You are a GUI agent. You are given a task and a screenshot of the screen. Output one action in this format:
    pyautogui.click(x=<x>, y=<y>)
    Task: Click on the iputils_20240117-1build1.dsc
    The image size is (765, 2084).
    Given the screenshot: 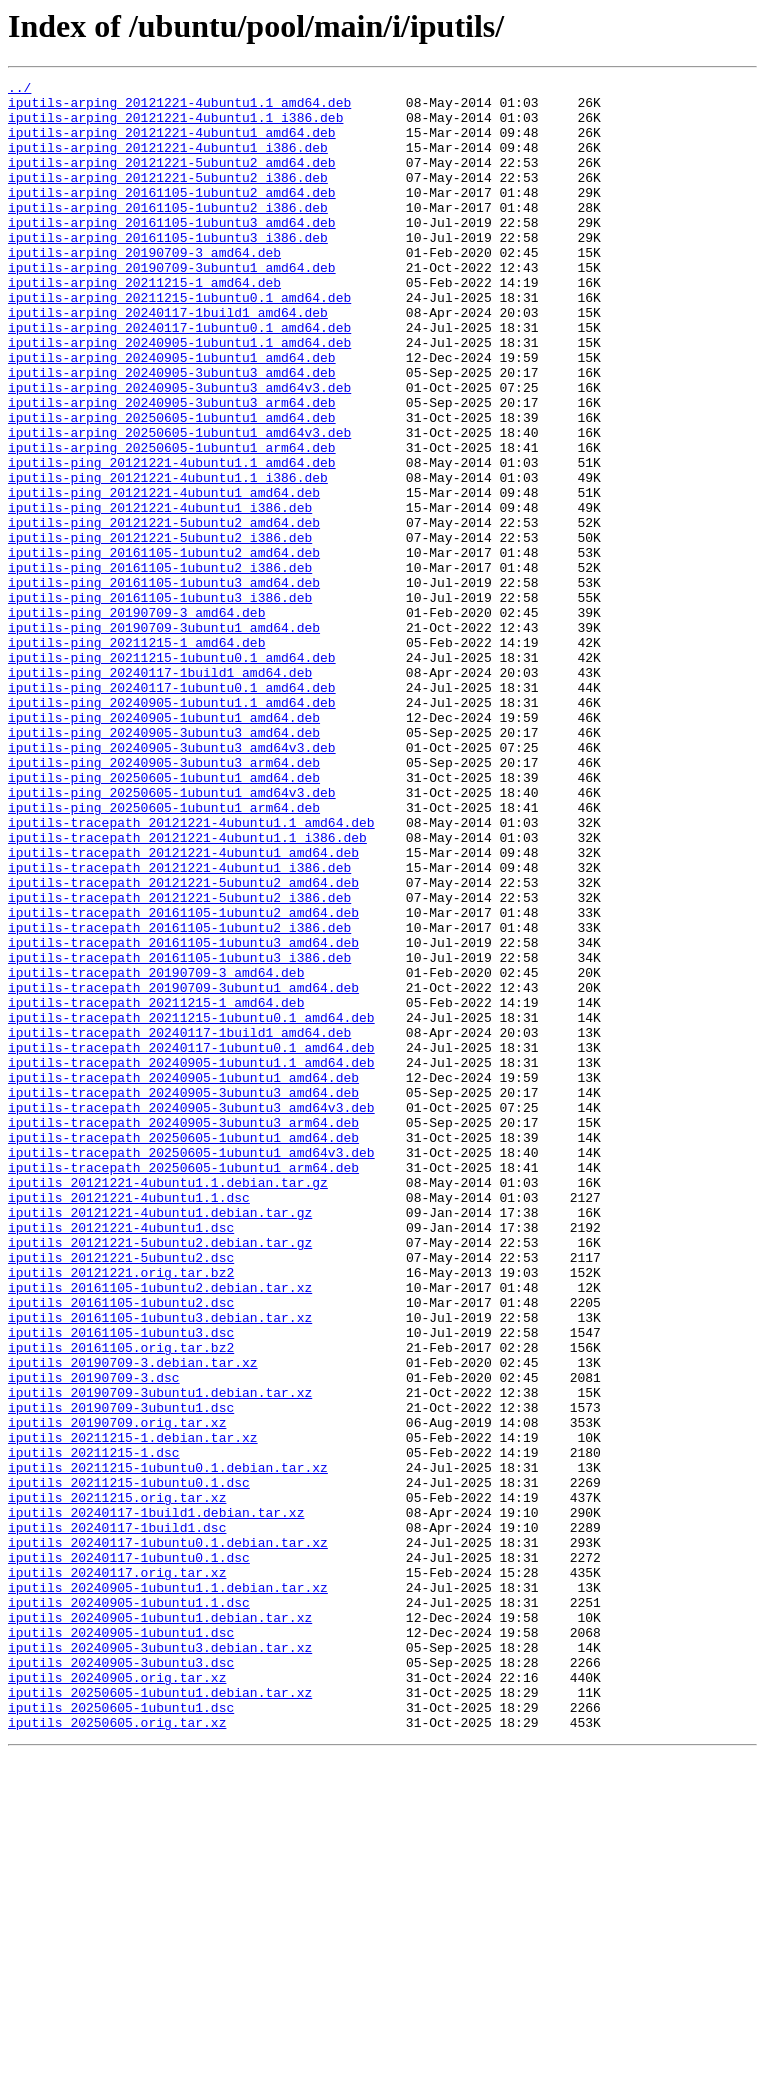 What is the action you would take?
    pyautogui.click(x=117, y=1818)
    